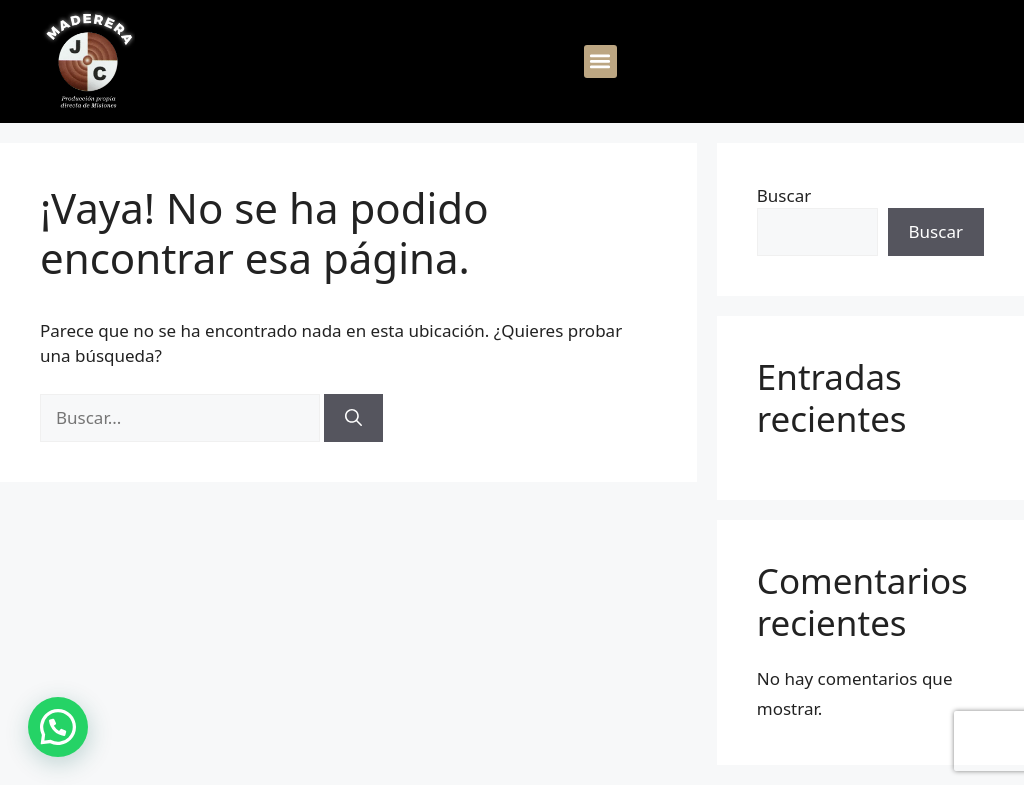  Describe the element at coordinates (784, 195) in the screenshot. I see `Buscar` at that location.